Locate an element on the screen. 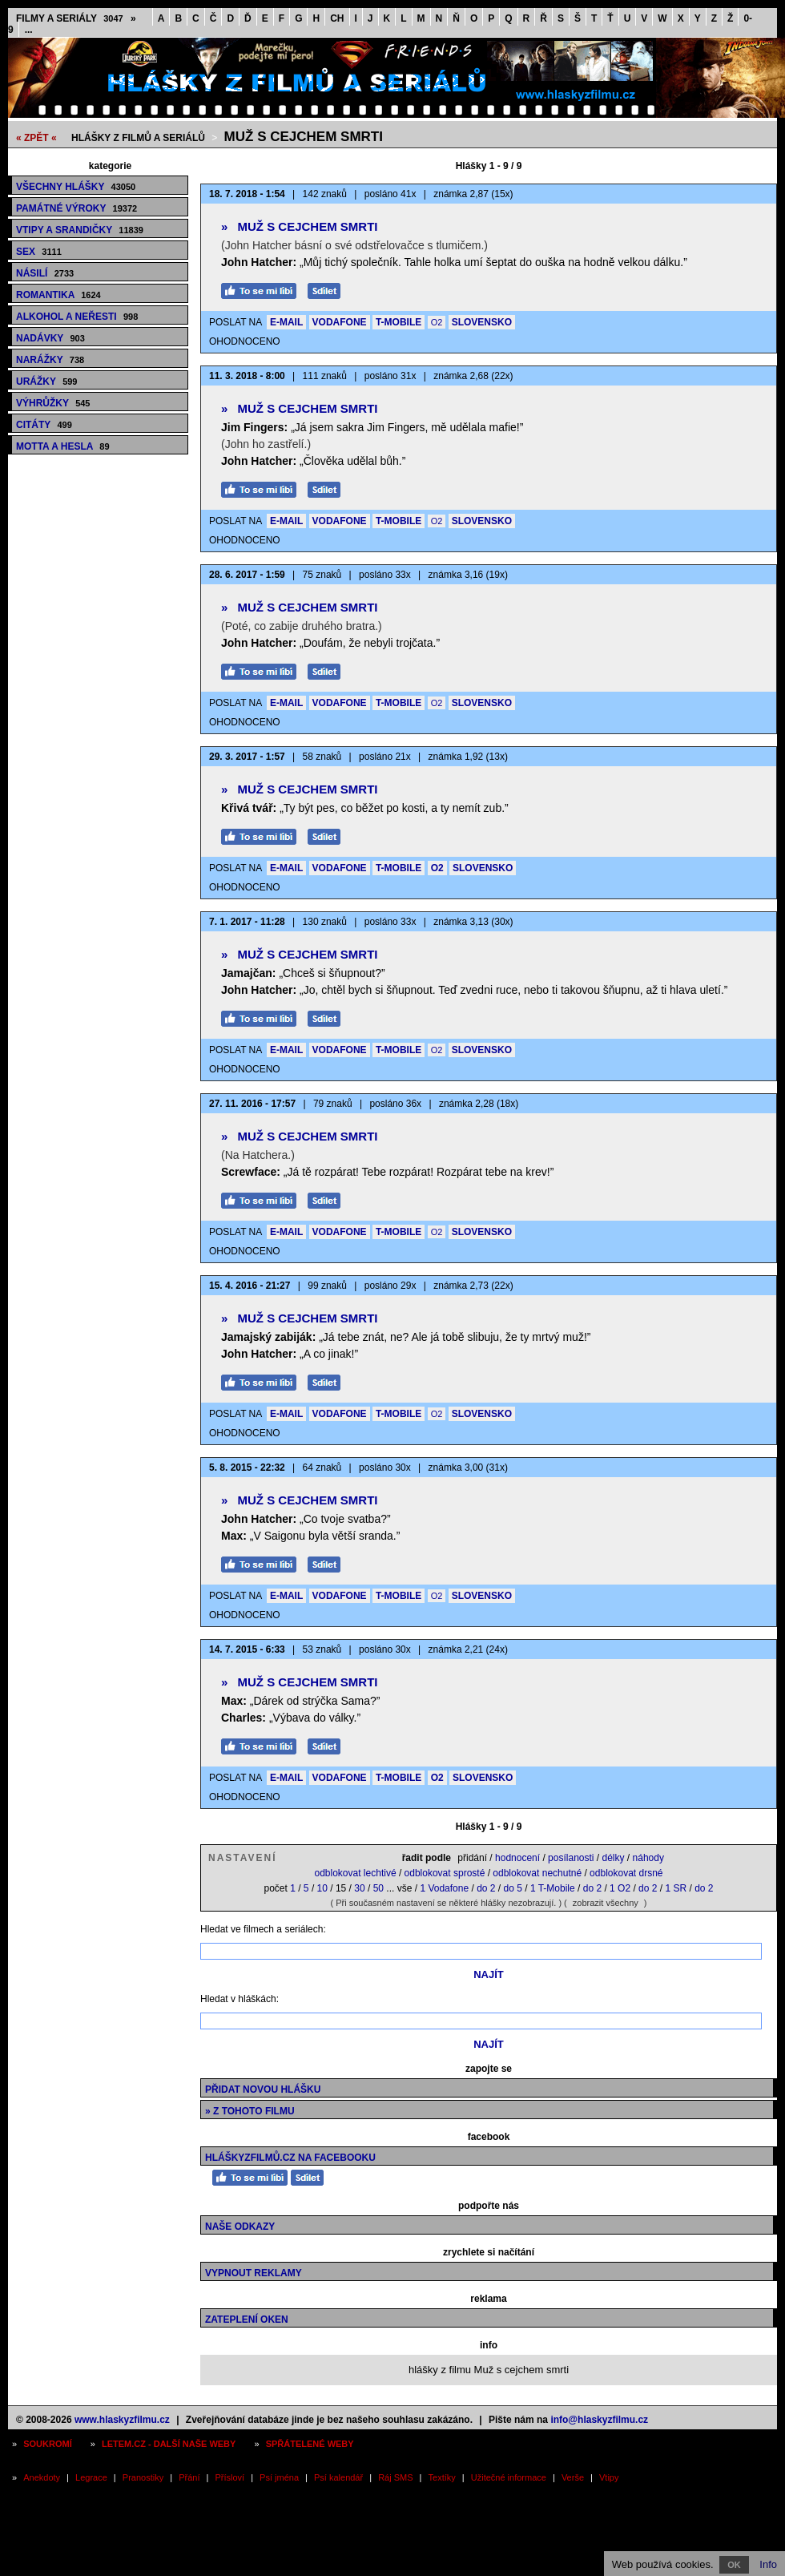  Vtipy is located at coordinates (608, 2477).